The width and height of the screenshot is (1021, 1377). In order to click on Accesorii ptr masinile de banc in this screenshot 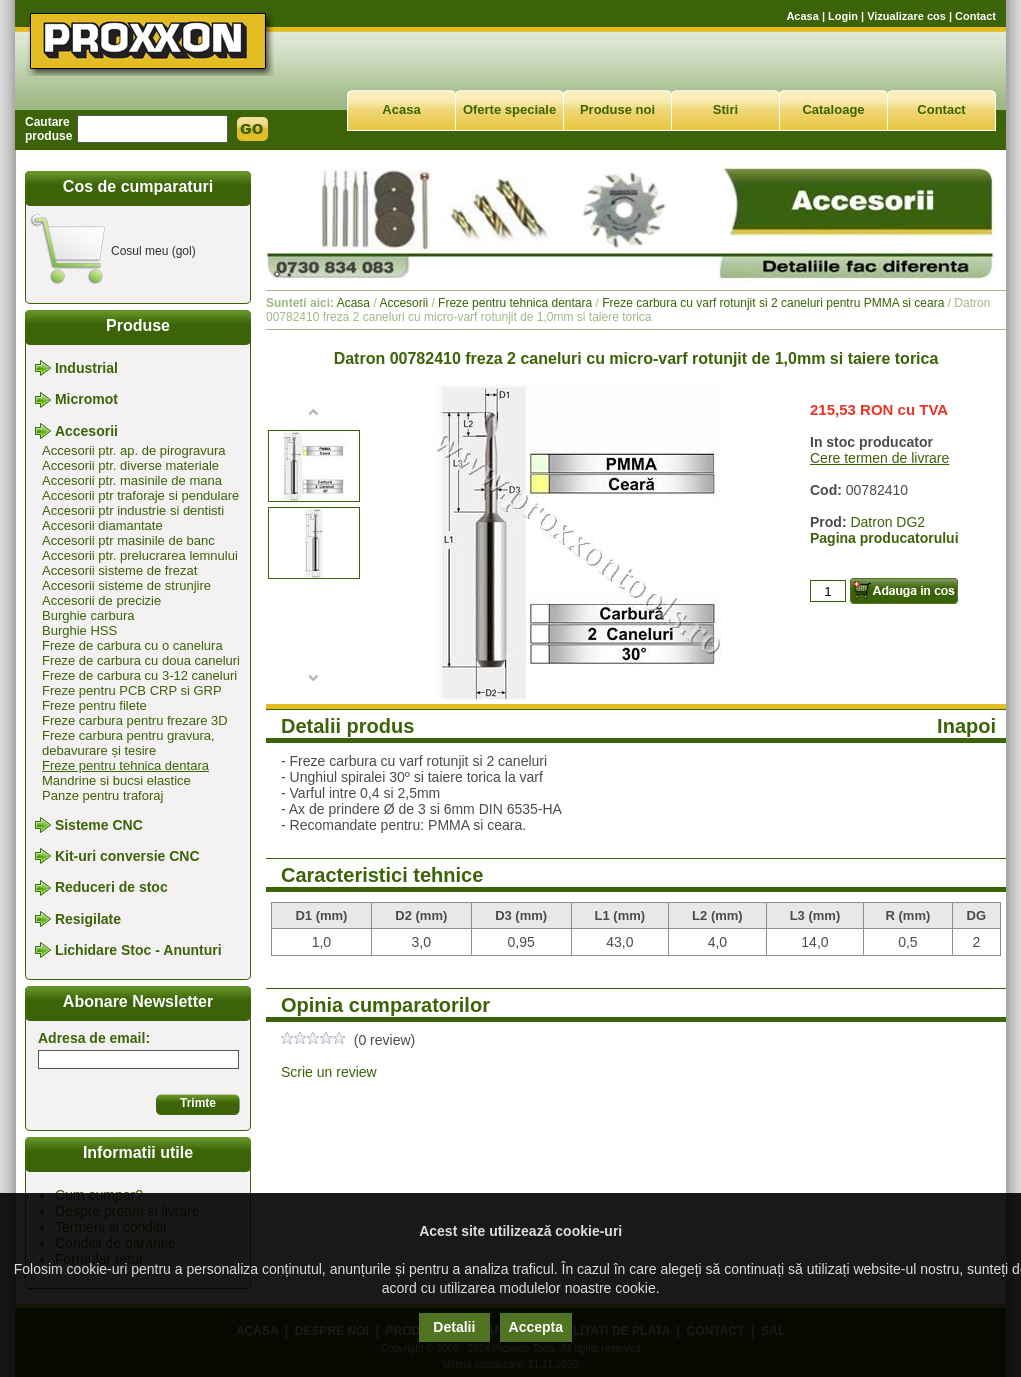, I will do `click(128, 540)`.